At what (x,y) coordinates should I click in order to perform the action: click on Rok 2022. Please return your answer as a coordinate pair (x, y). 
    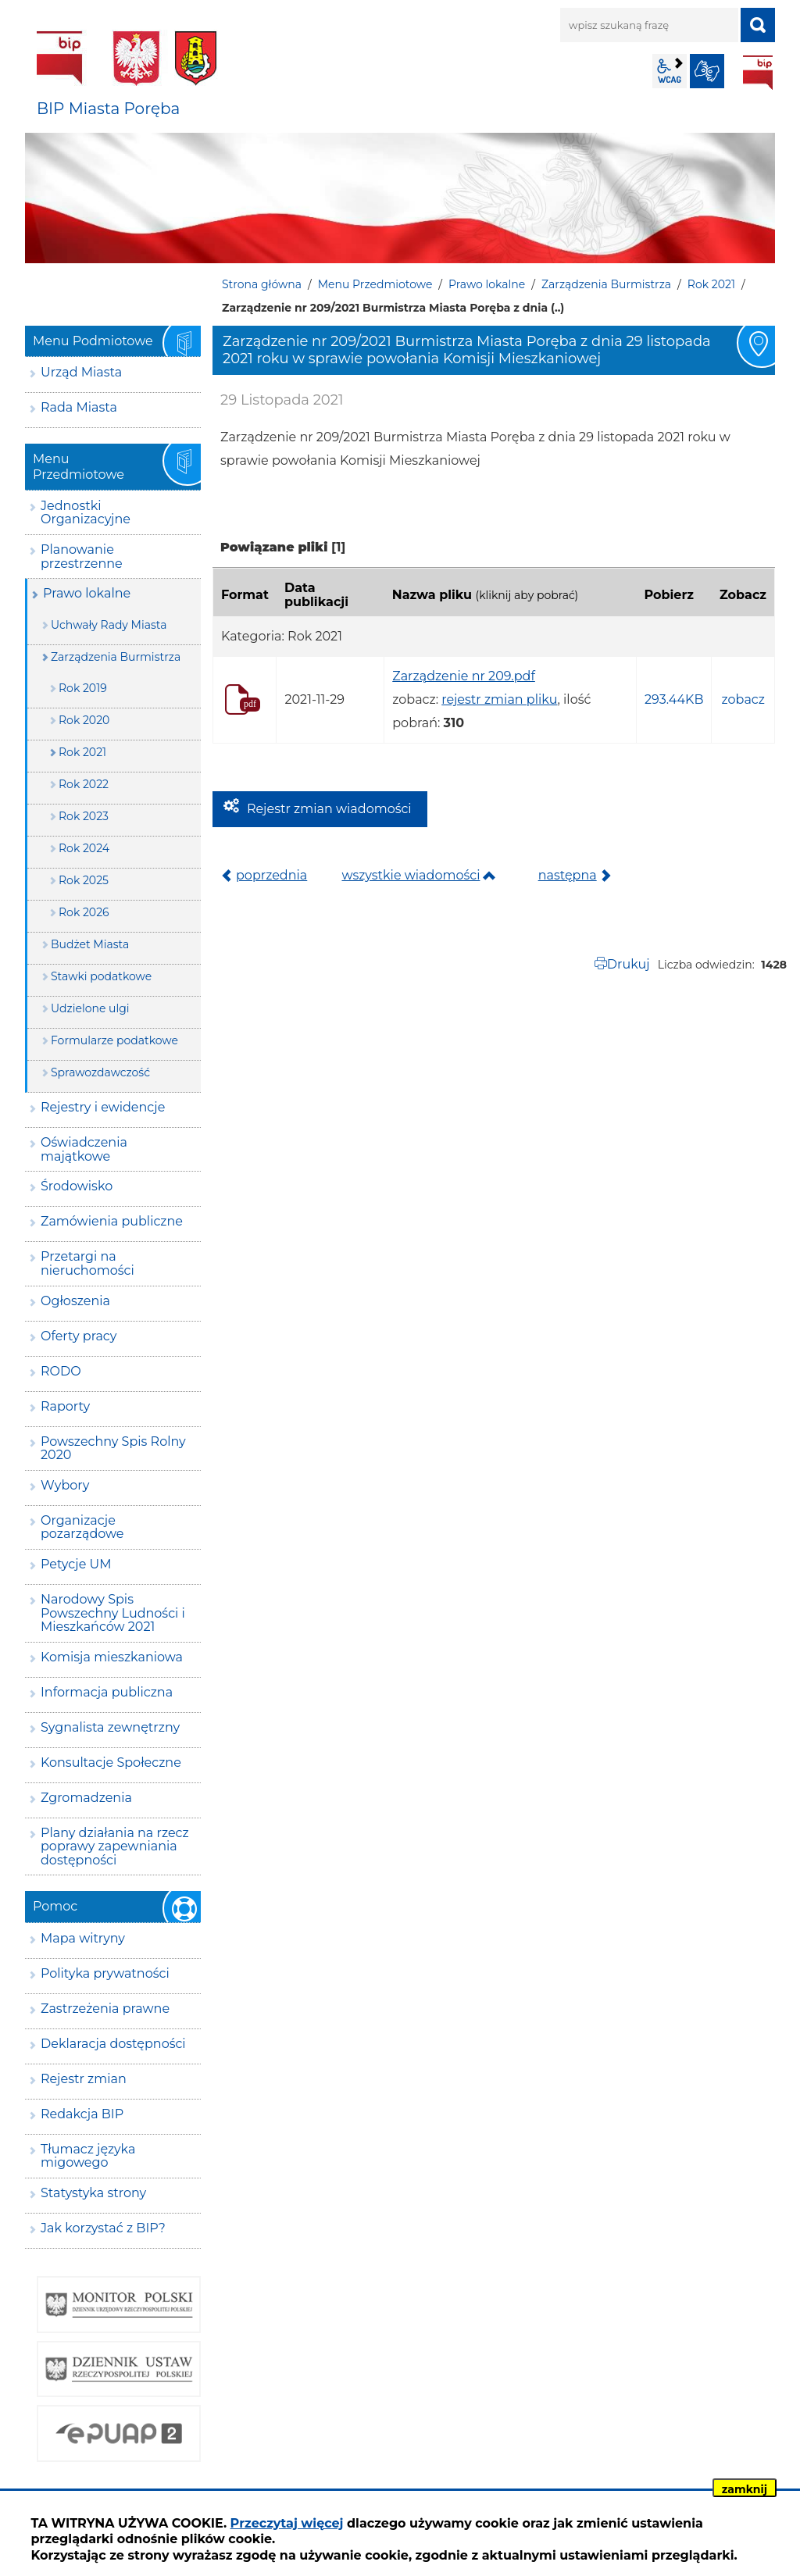
    Looking at the image, I should click on (84, 784).